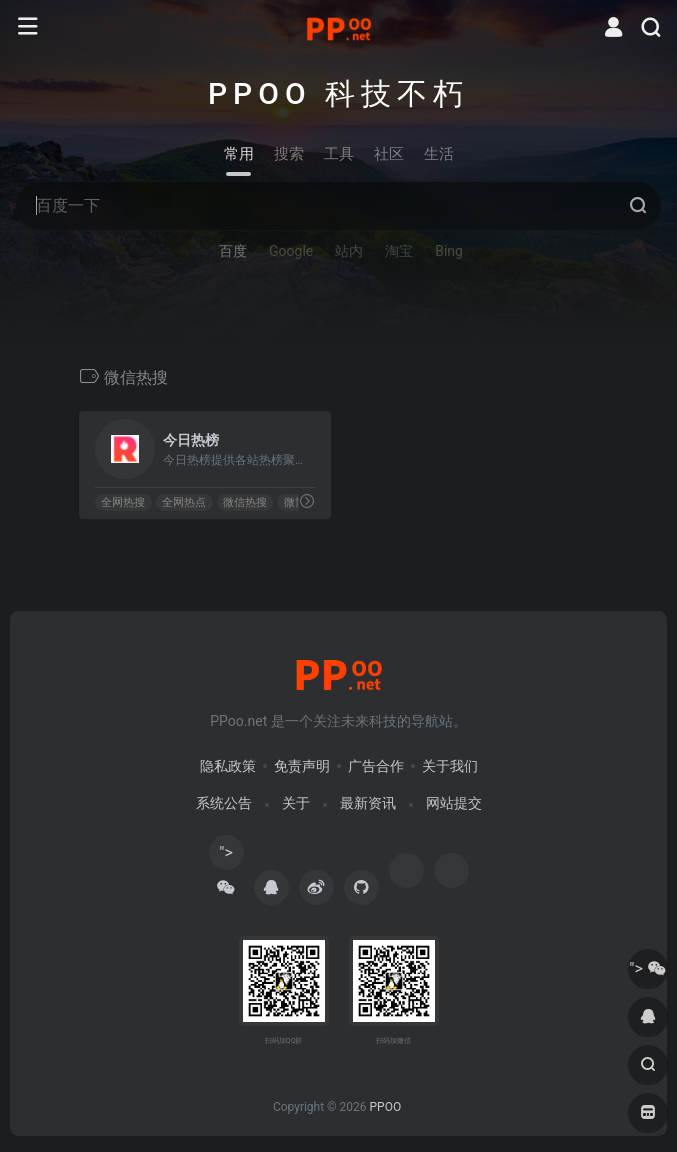  What do you see at coordinates (123, 502) in the screenshot?
I see `全网热搜` at bounding box center [123, 502].